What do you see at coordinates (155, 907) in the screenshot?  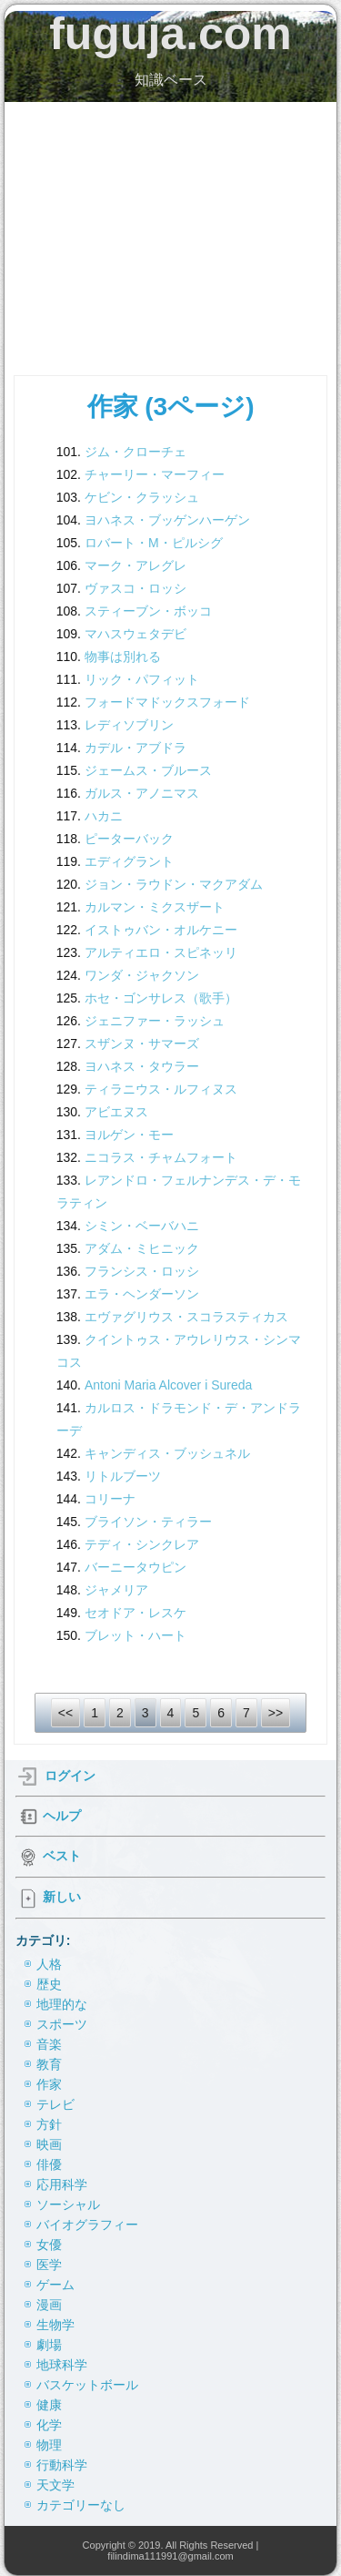 I see `カルマン・ミクスザート` at bounding box center [155, 907].